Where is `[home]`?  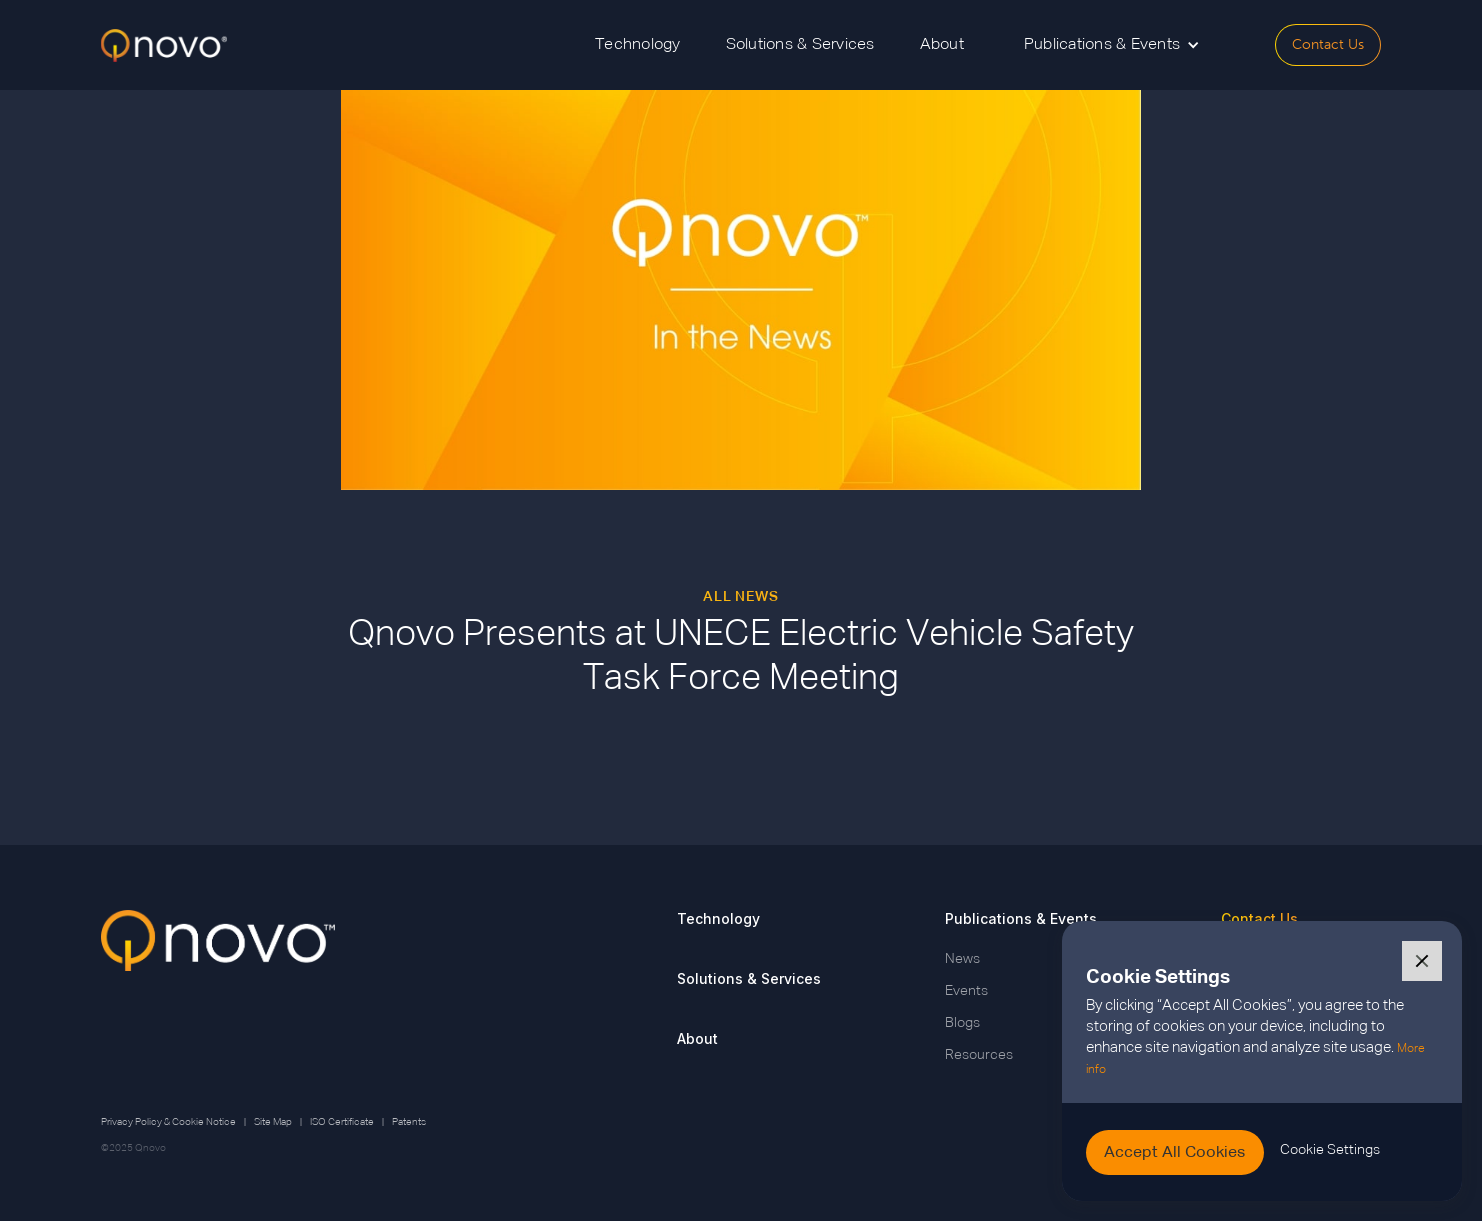
[home] is located at coordinates (164, 45).